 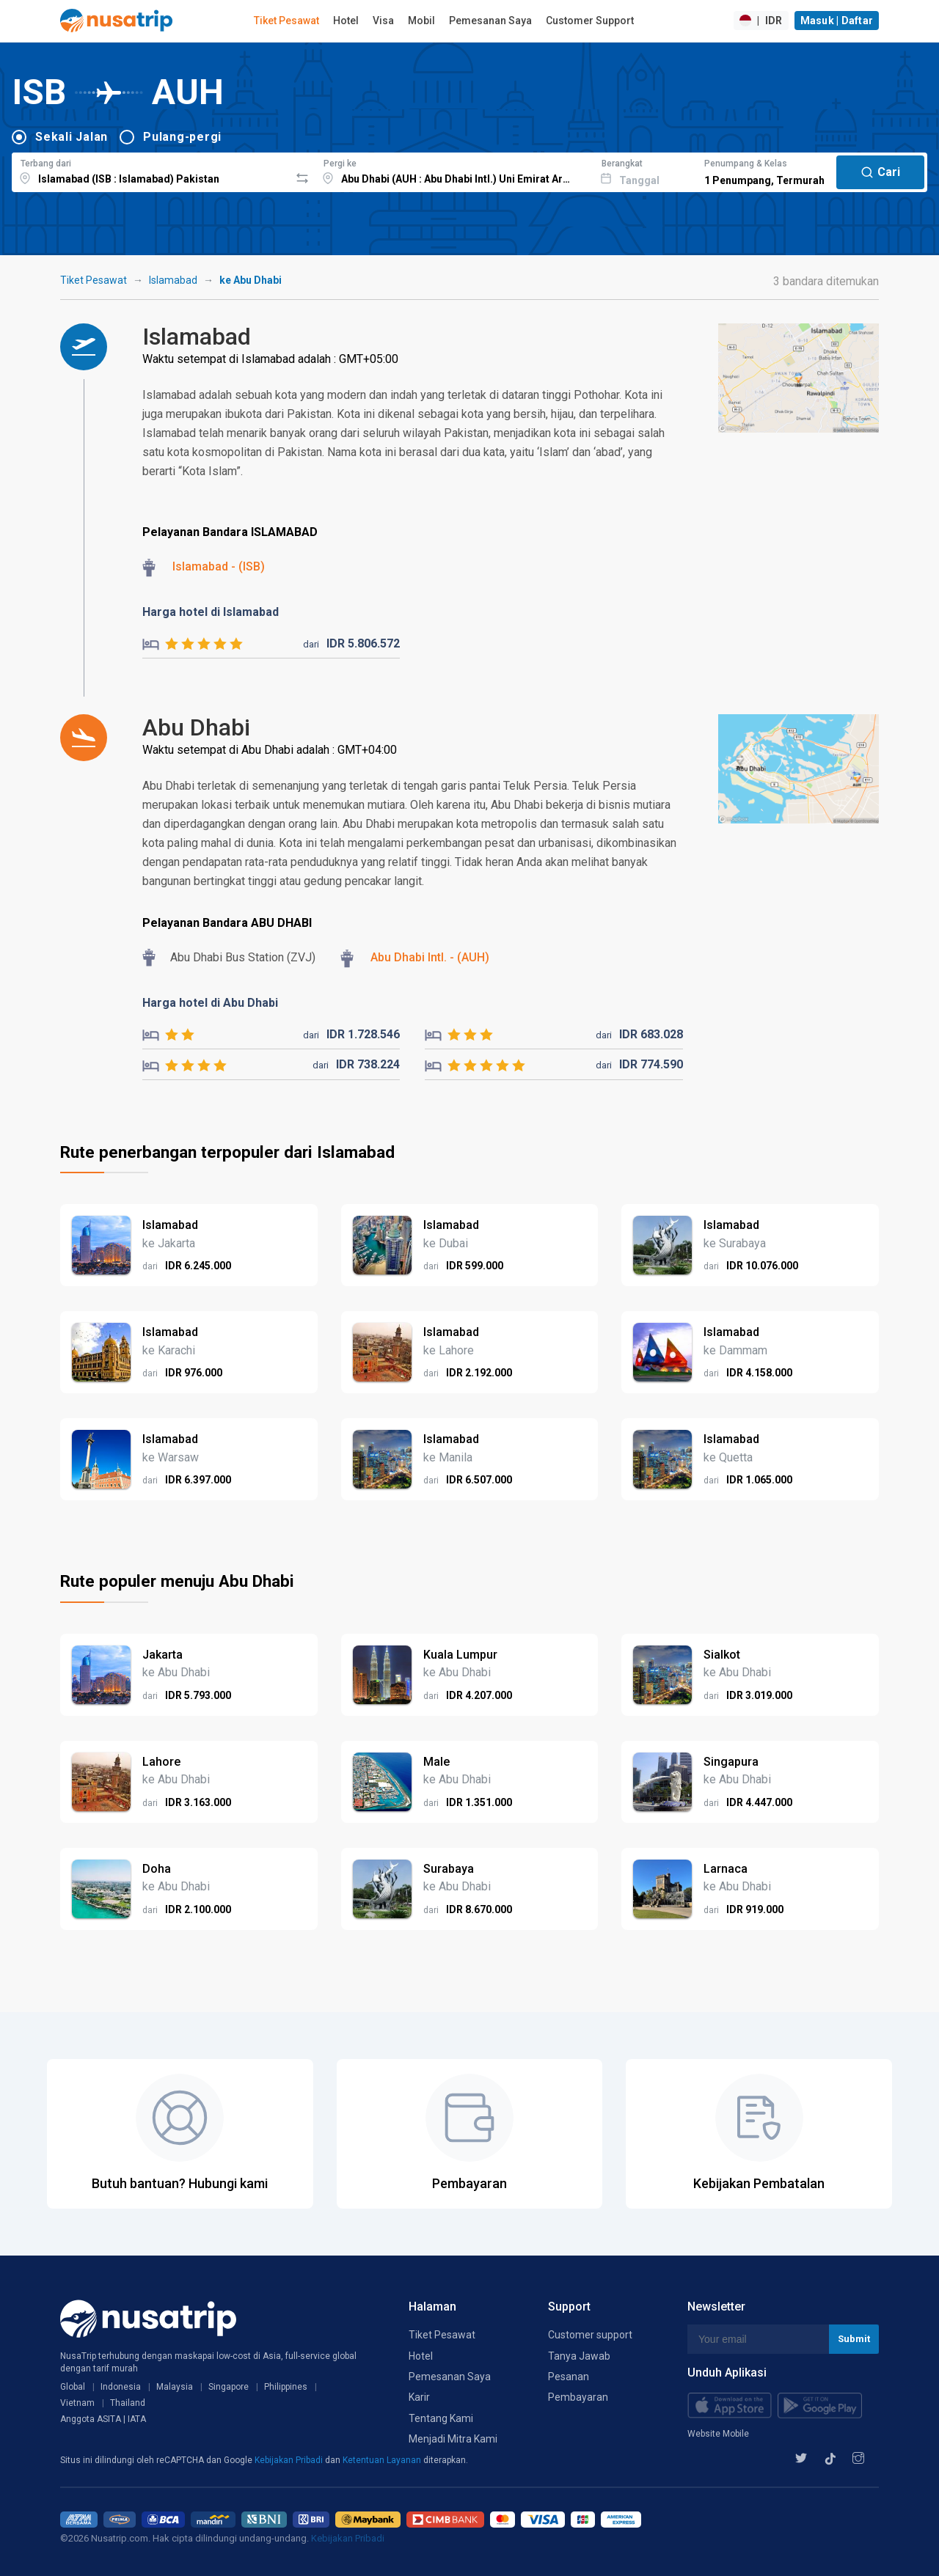 What do you see at coordinates (421, 20) in the screenshot?
I see `Mobil` at bounding box center [421, 20].